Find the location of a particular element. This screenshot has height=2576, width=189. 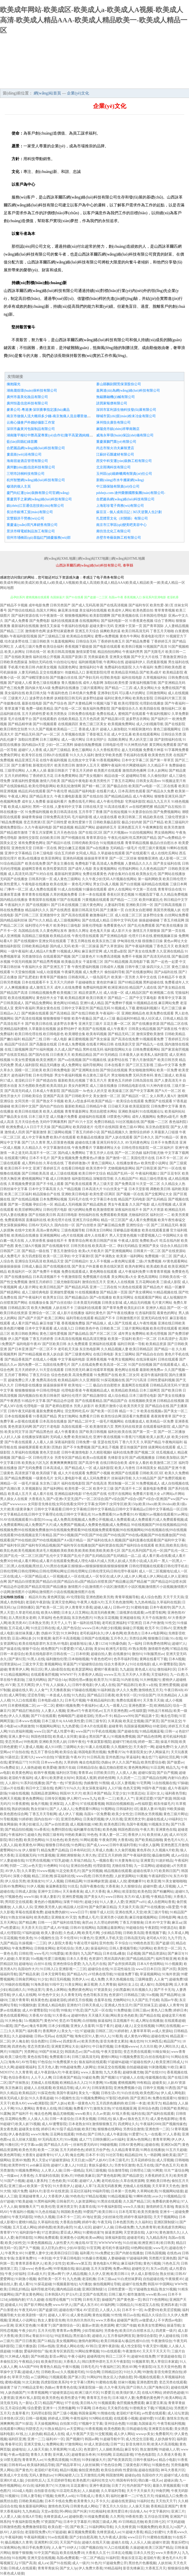

老湿机午夜 is located at coordinates (151, 2558).